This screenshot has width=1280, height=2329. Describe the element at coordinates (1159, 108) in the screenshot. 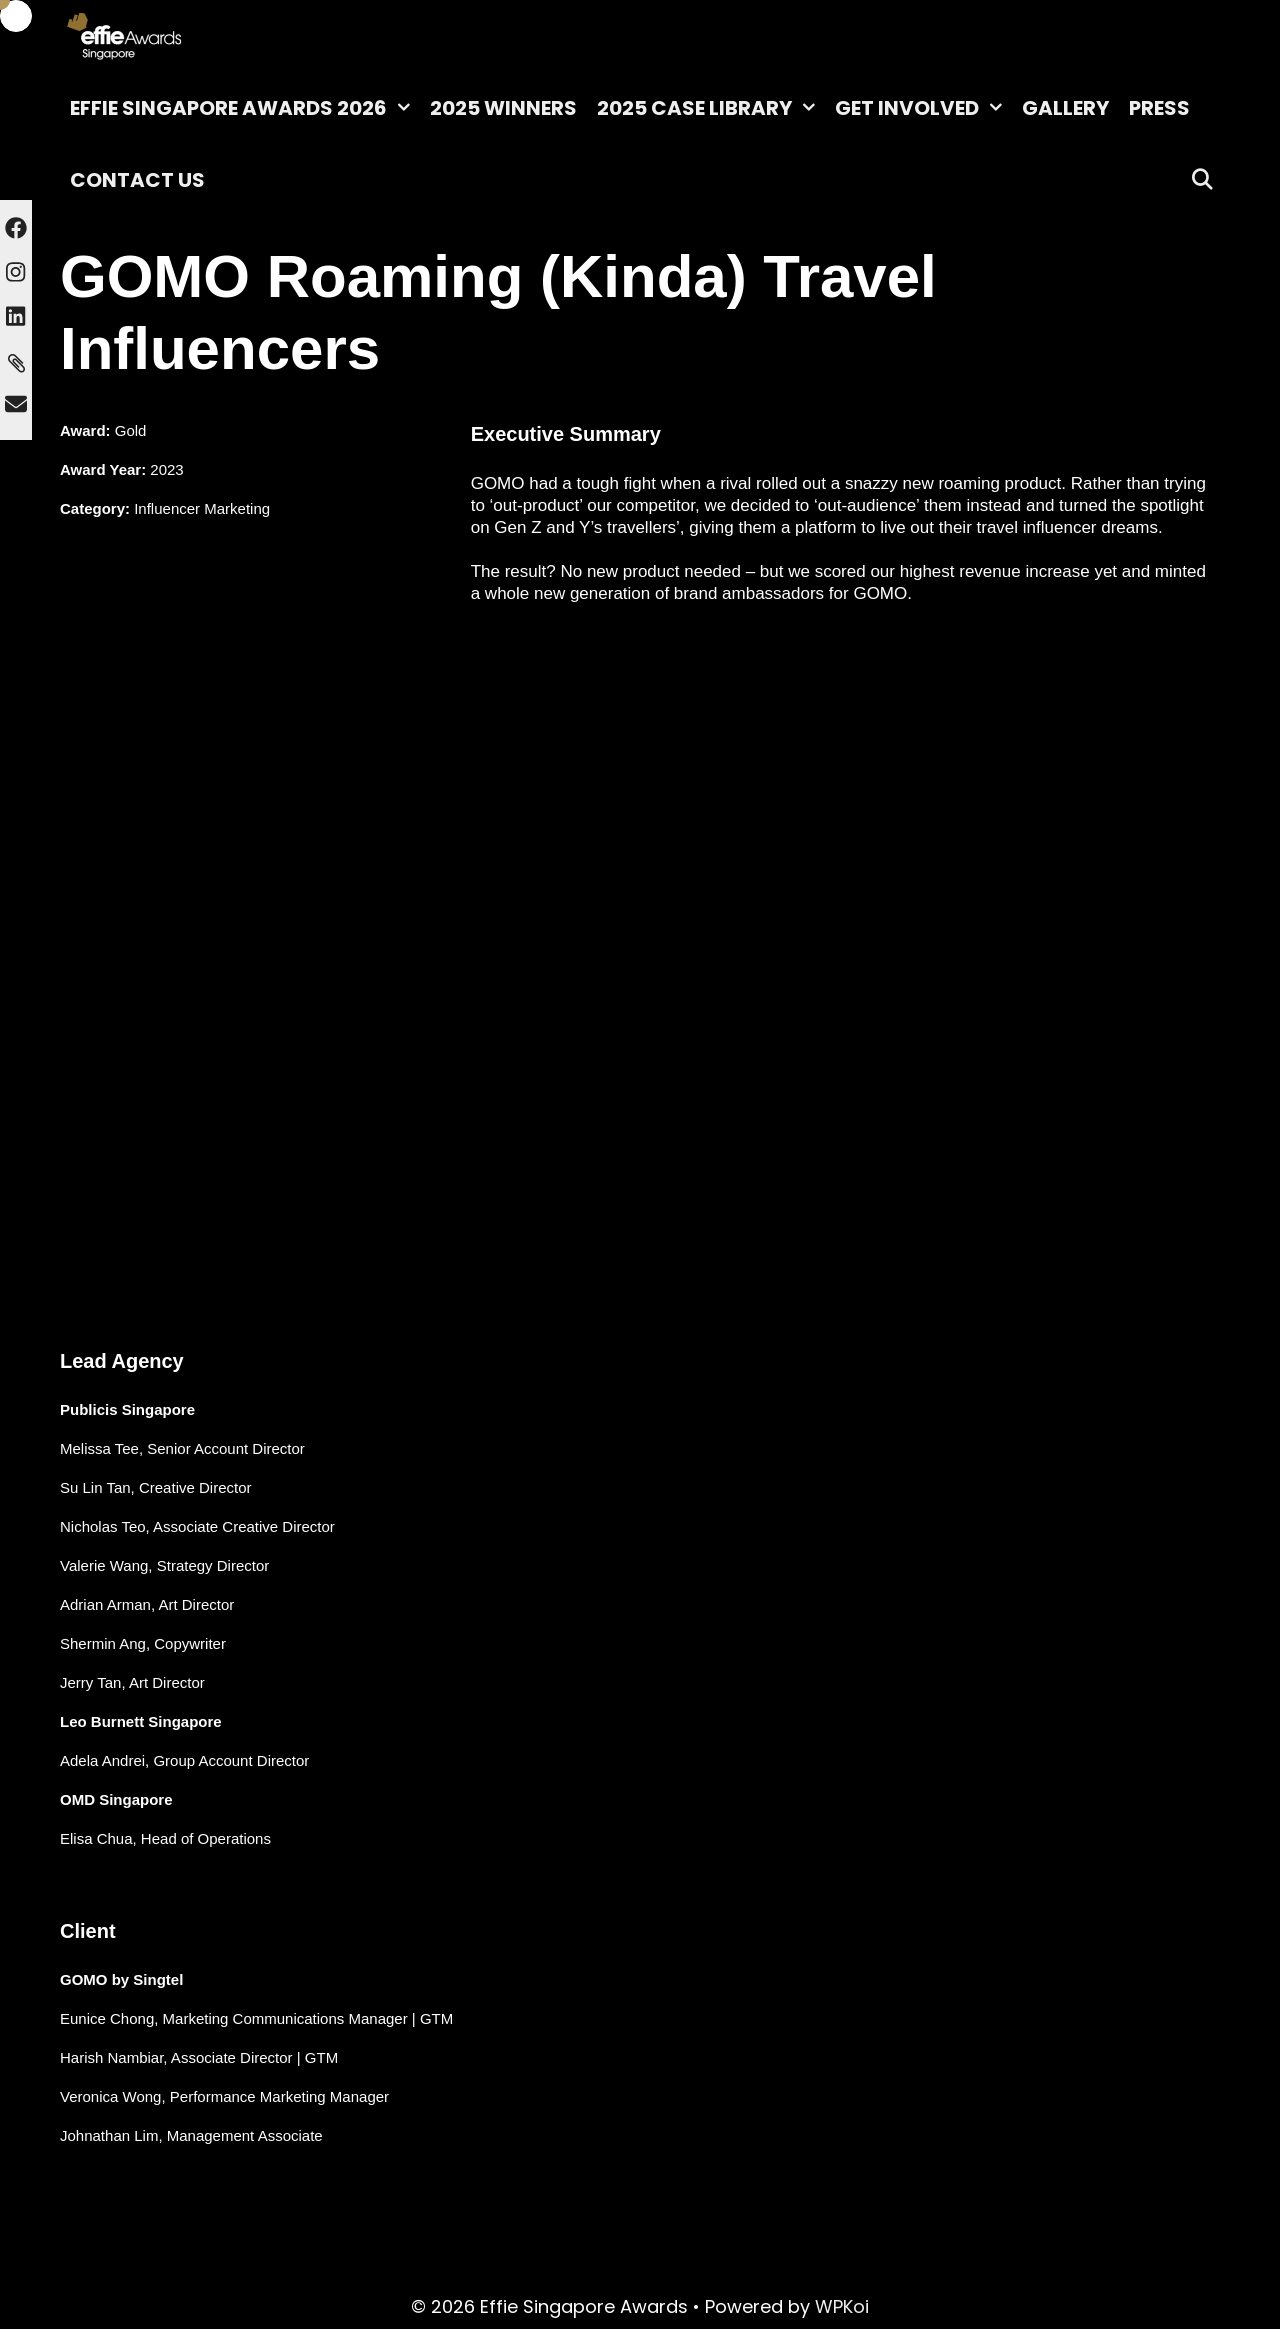

I see `Press` at that location.